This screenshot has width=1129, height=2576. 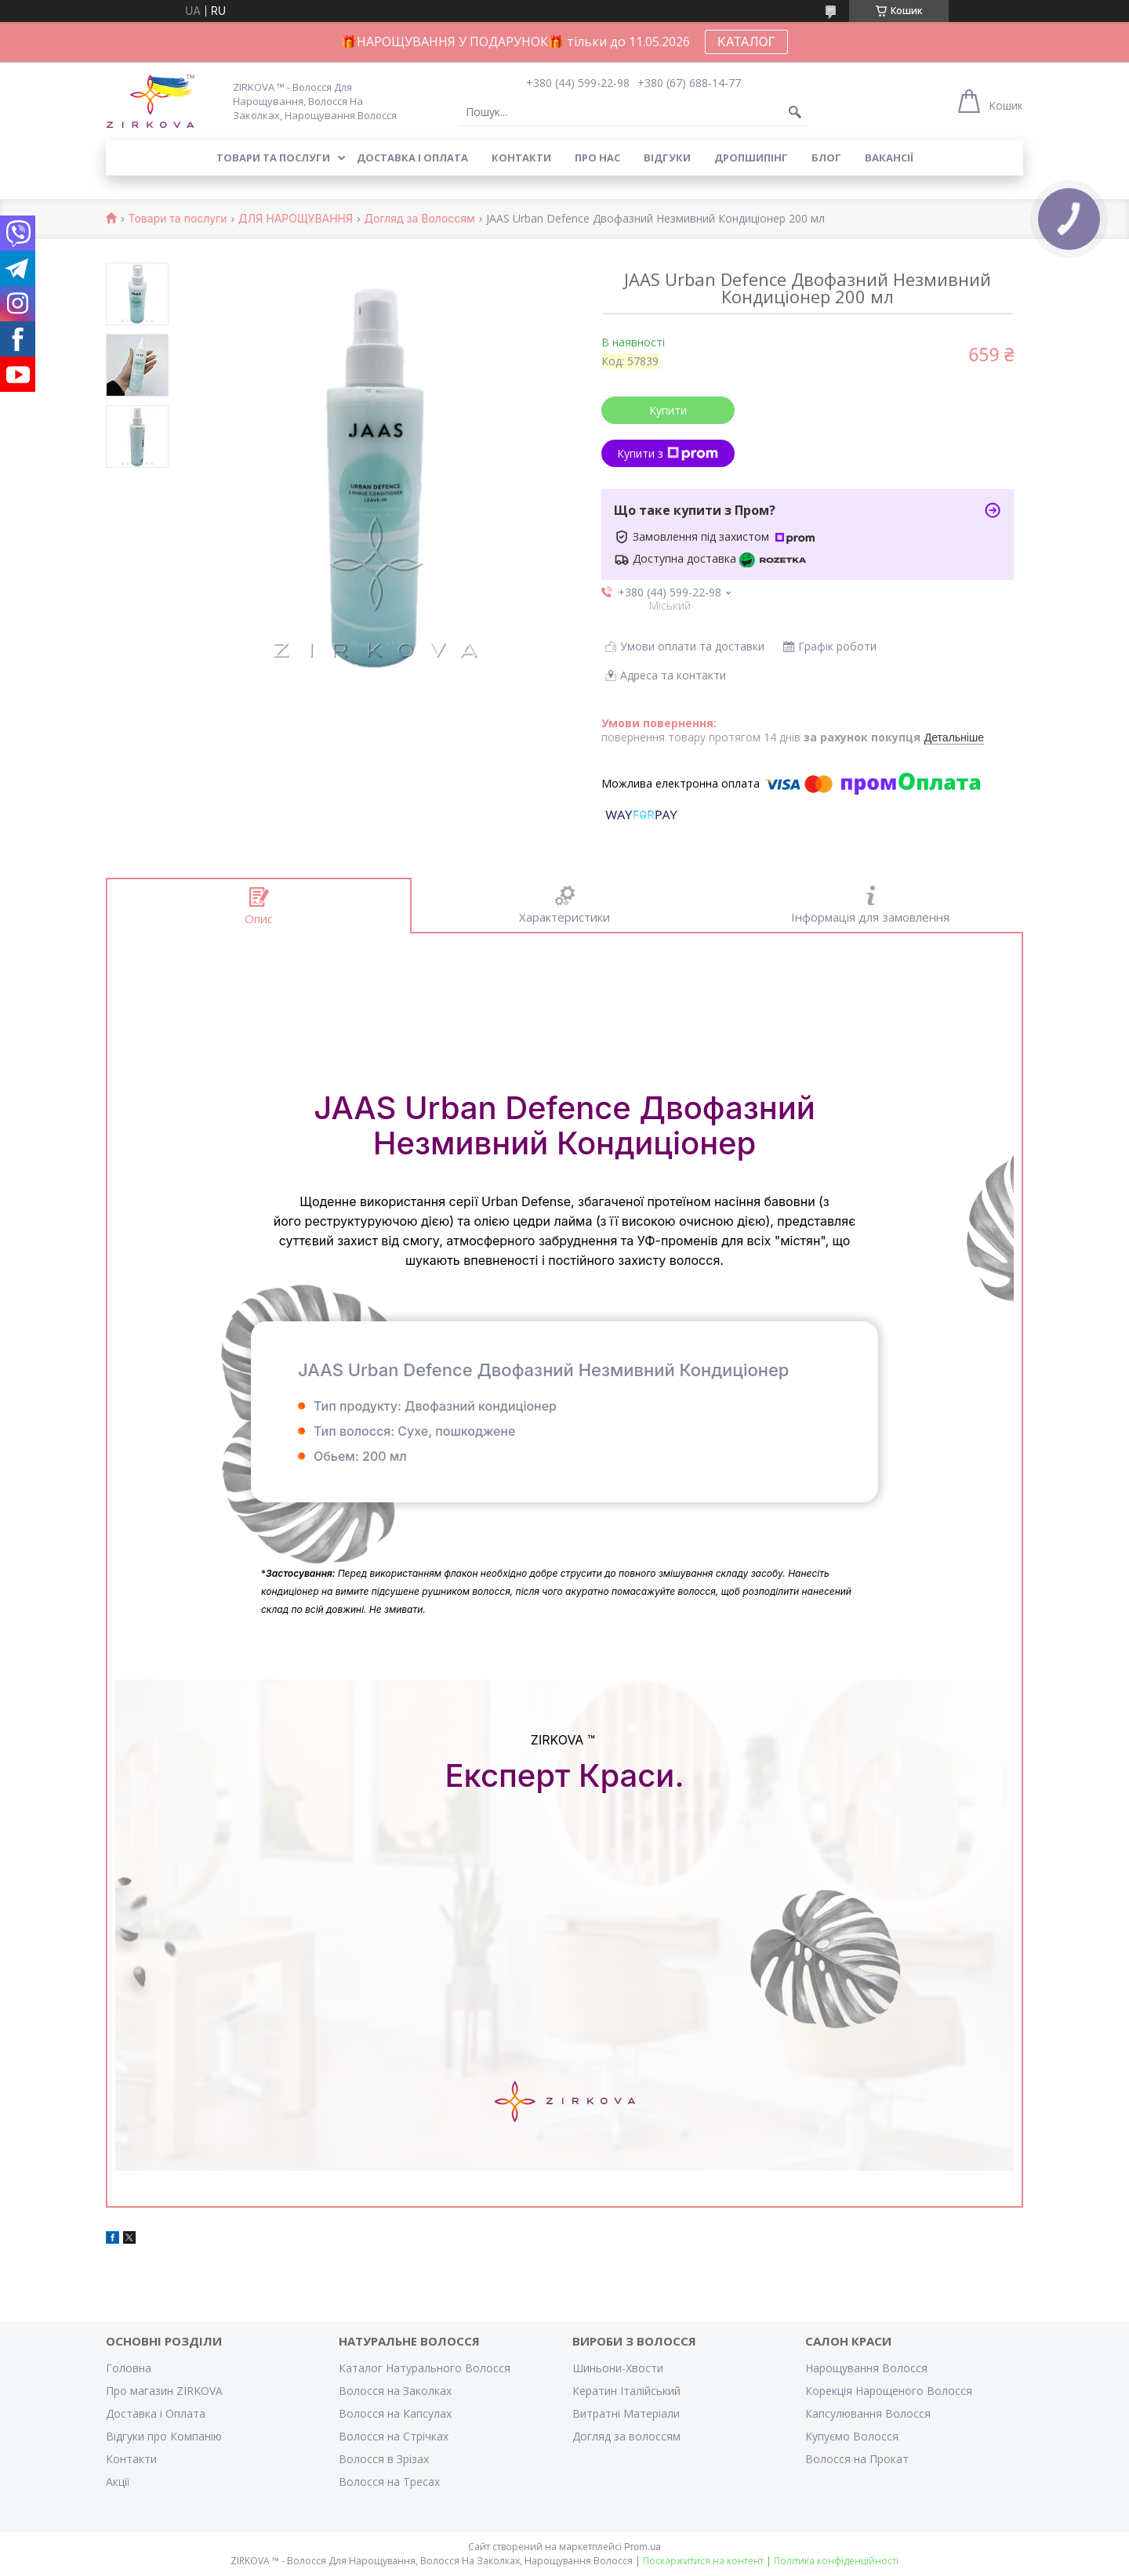 I want to click on КАТАЛОГ, so click(x=746, y=41).